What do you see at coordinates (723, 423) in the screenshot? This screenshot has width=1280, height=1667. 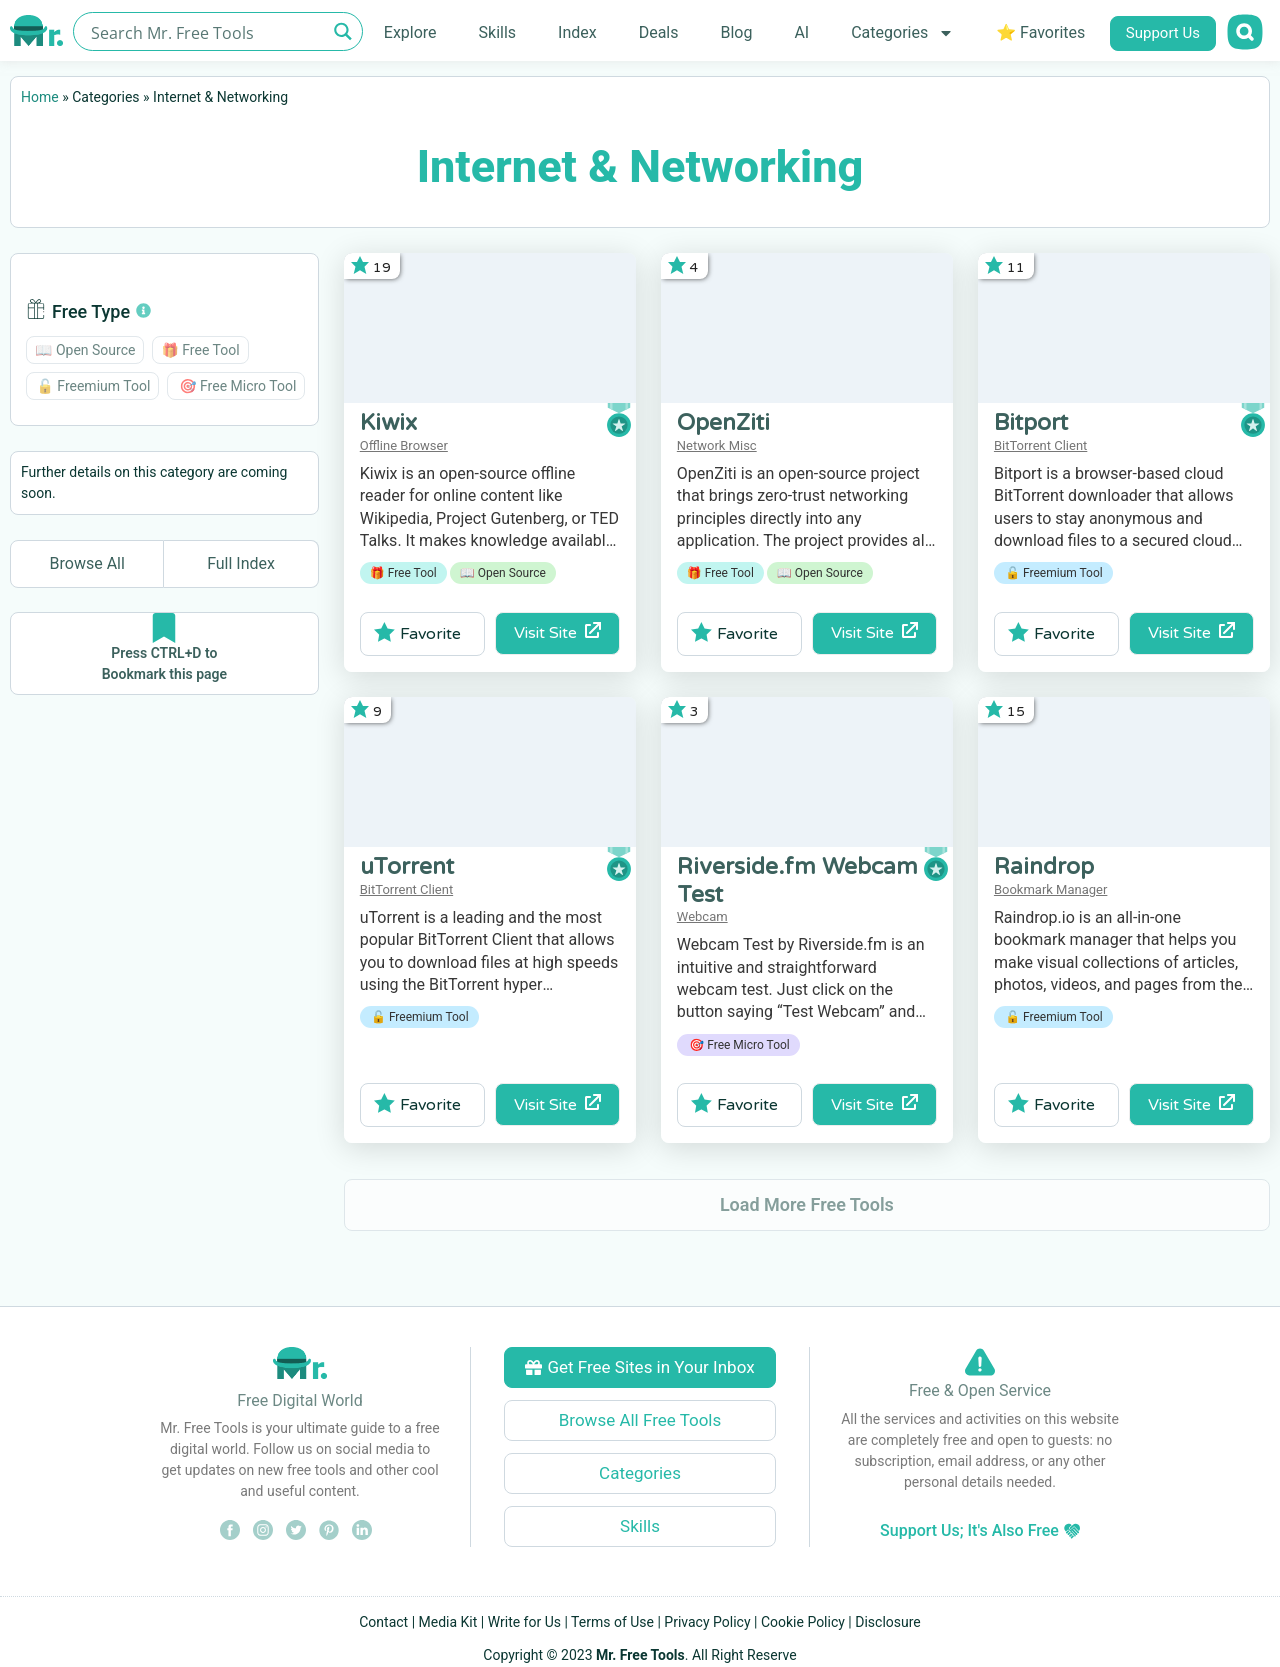 I see `OpenZiti` at bounding box center [723, 423].